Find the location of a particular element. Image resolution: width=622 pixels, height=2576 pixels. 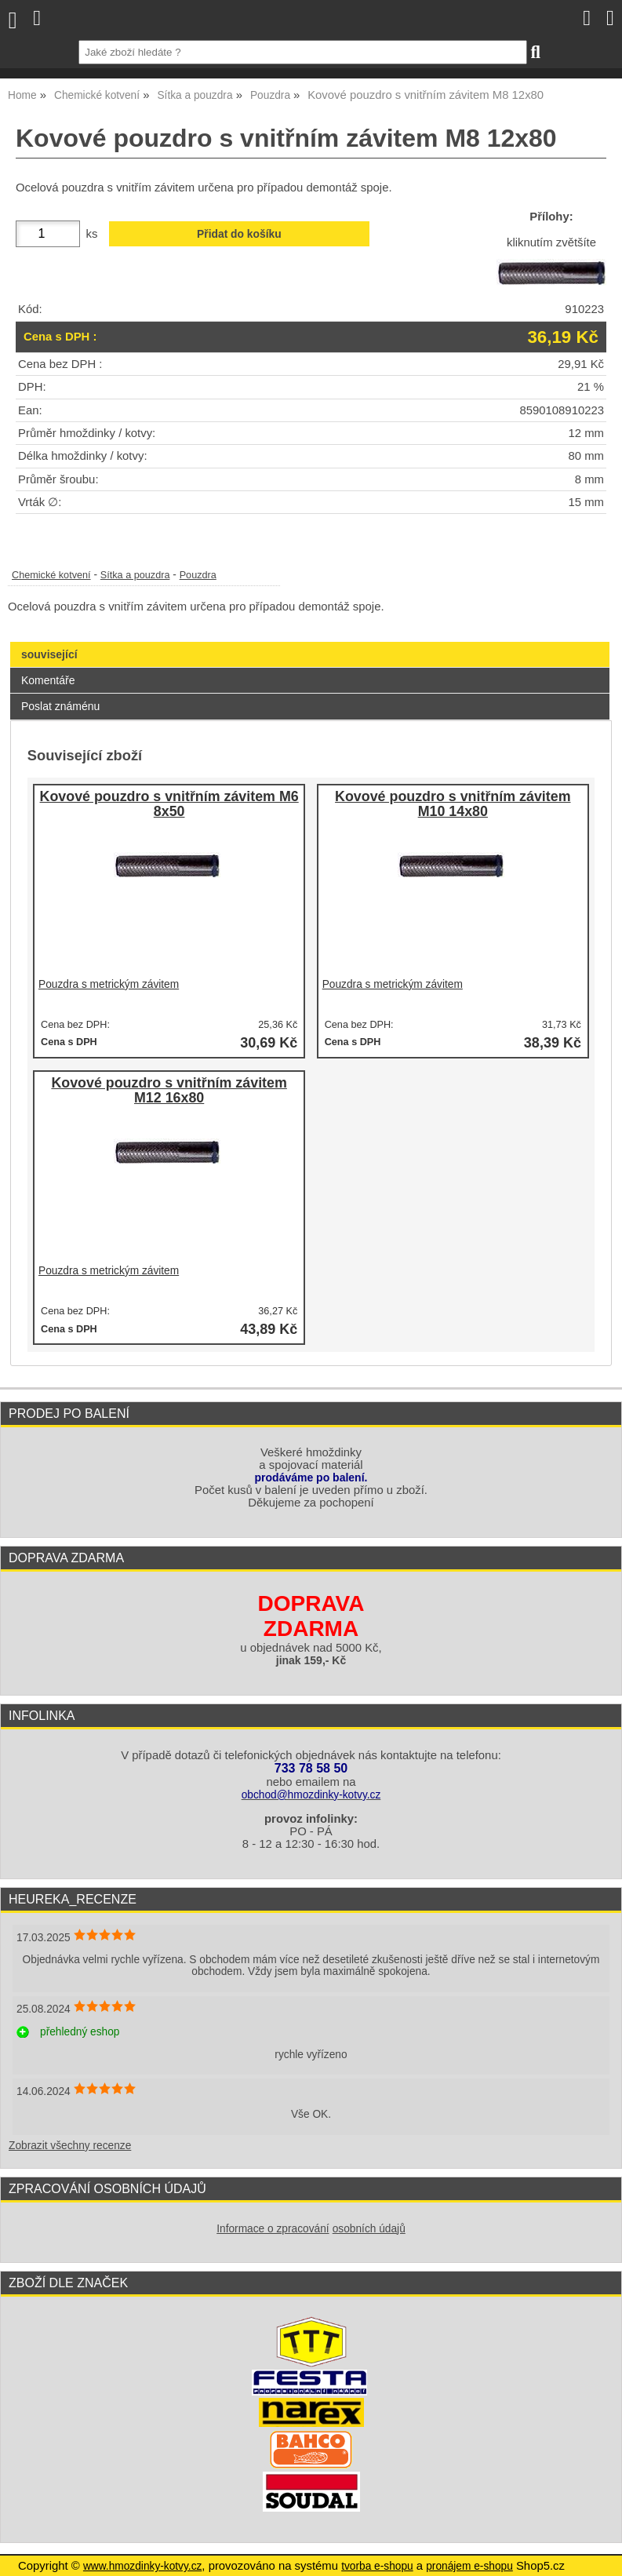

www.hmozdinky-kotvy.cz is located at coordinates (142, 2566).